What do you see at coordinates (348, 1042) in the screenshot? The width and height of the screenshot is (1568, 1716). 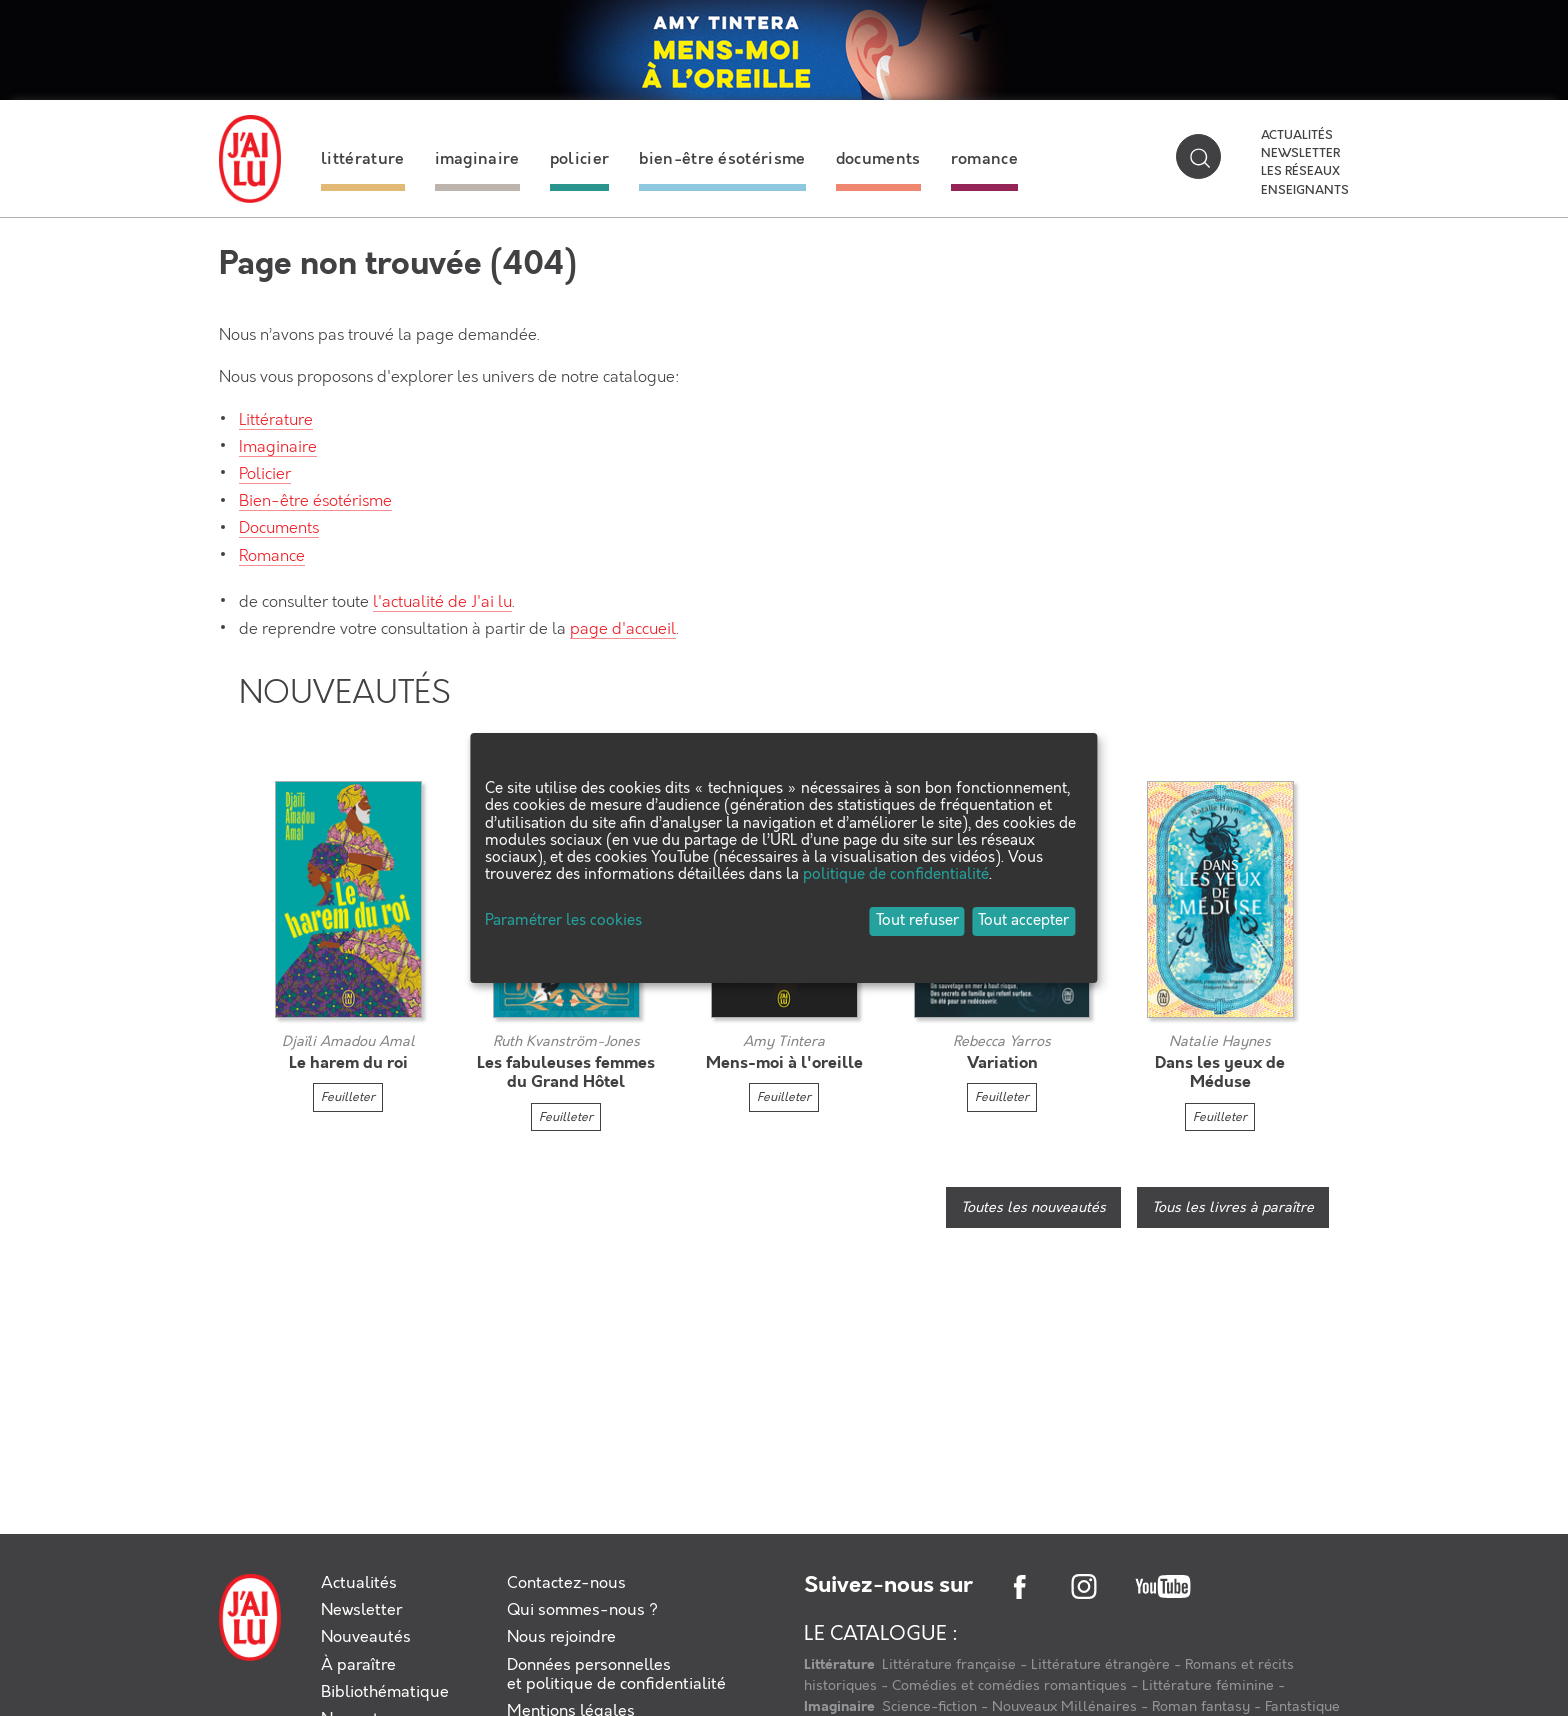 I see `Djaïli Amadou Amal` at bounding box center [348, 1042].